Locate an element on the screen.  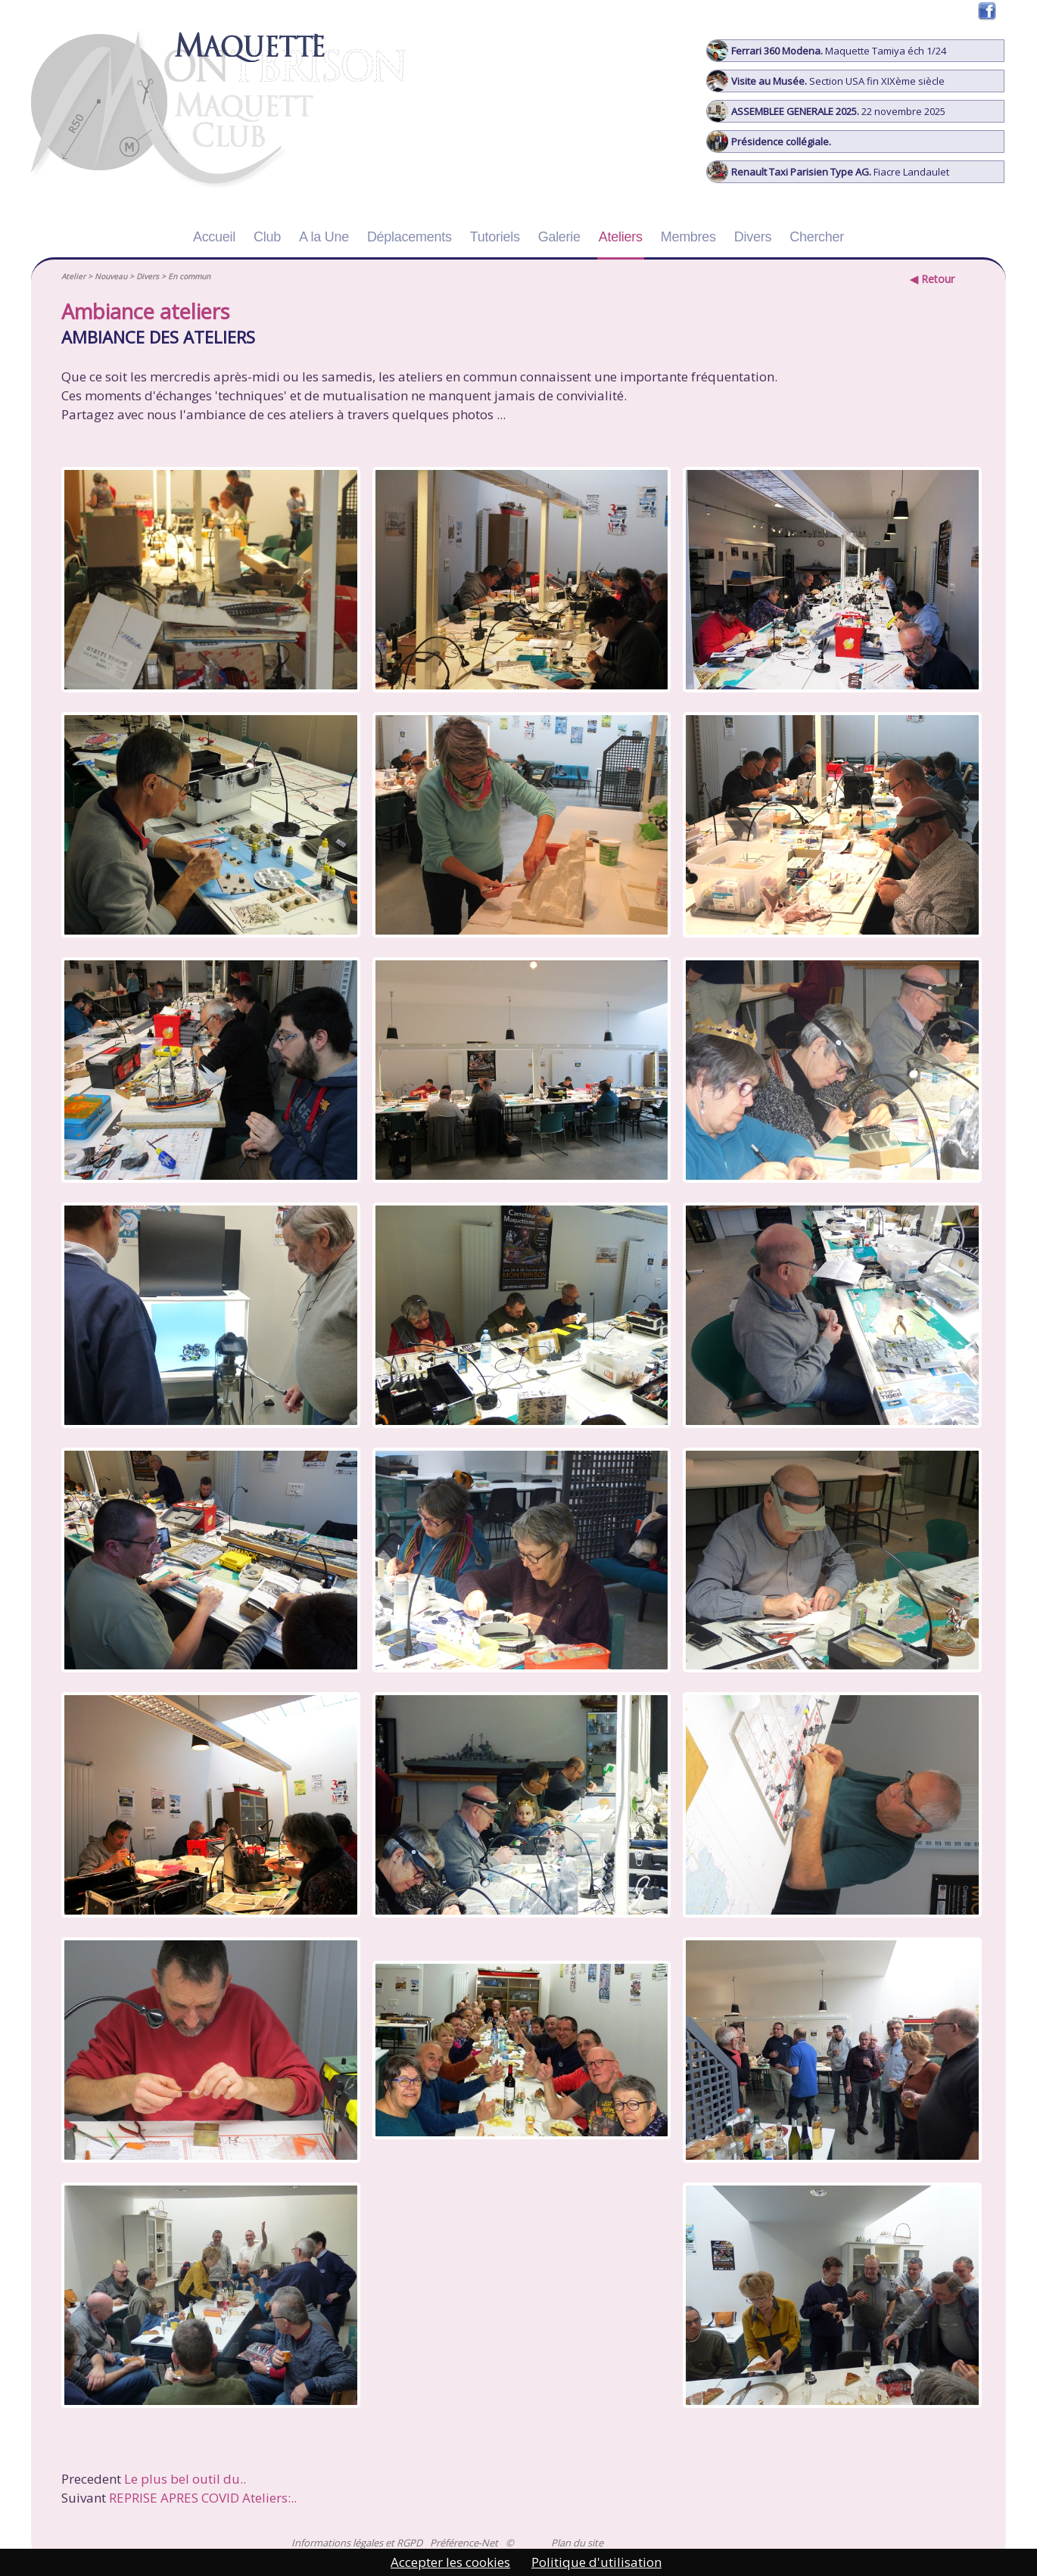
Accueil is located at coordinates (214, 236).